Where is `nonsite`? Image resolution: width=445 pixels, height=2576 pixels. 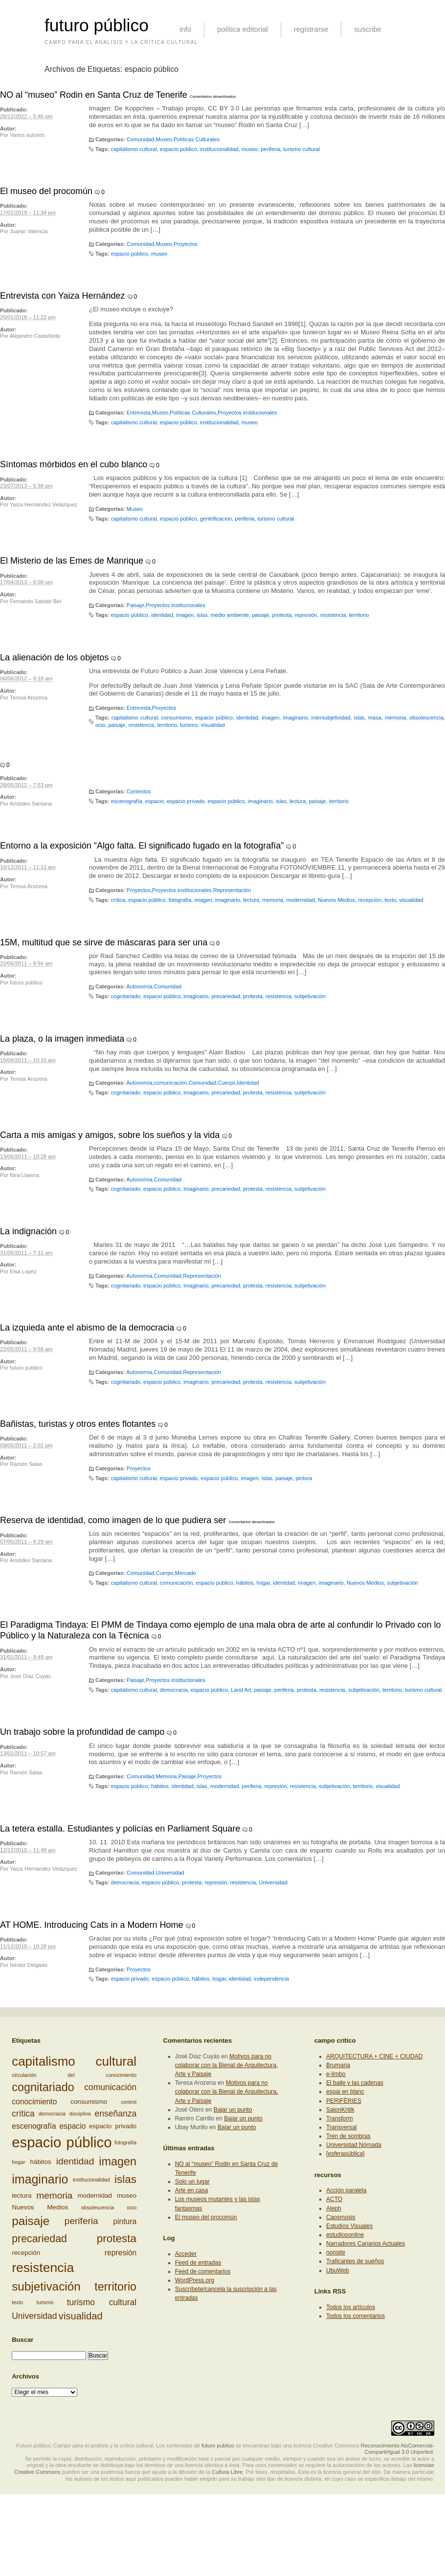
nonsite is located at coordinates (335, 2252).